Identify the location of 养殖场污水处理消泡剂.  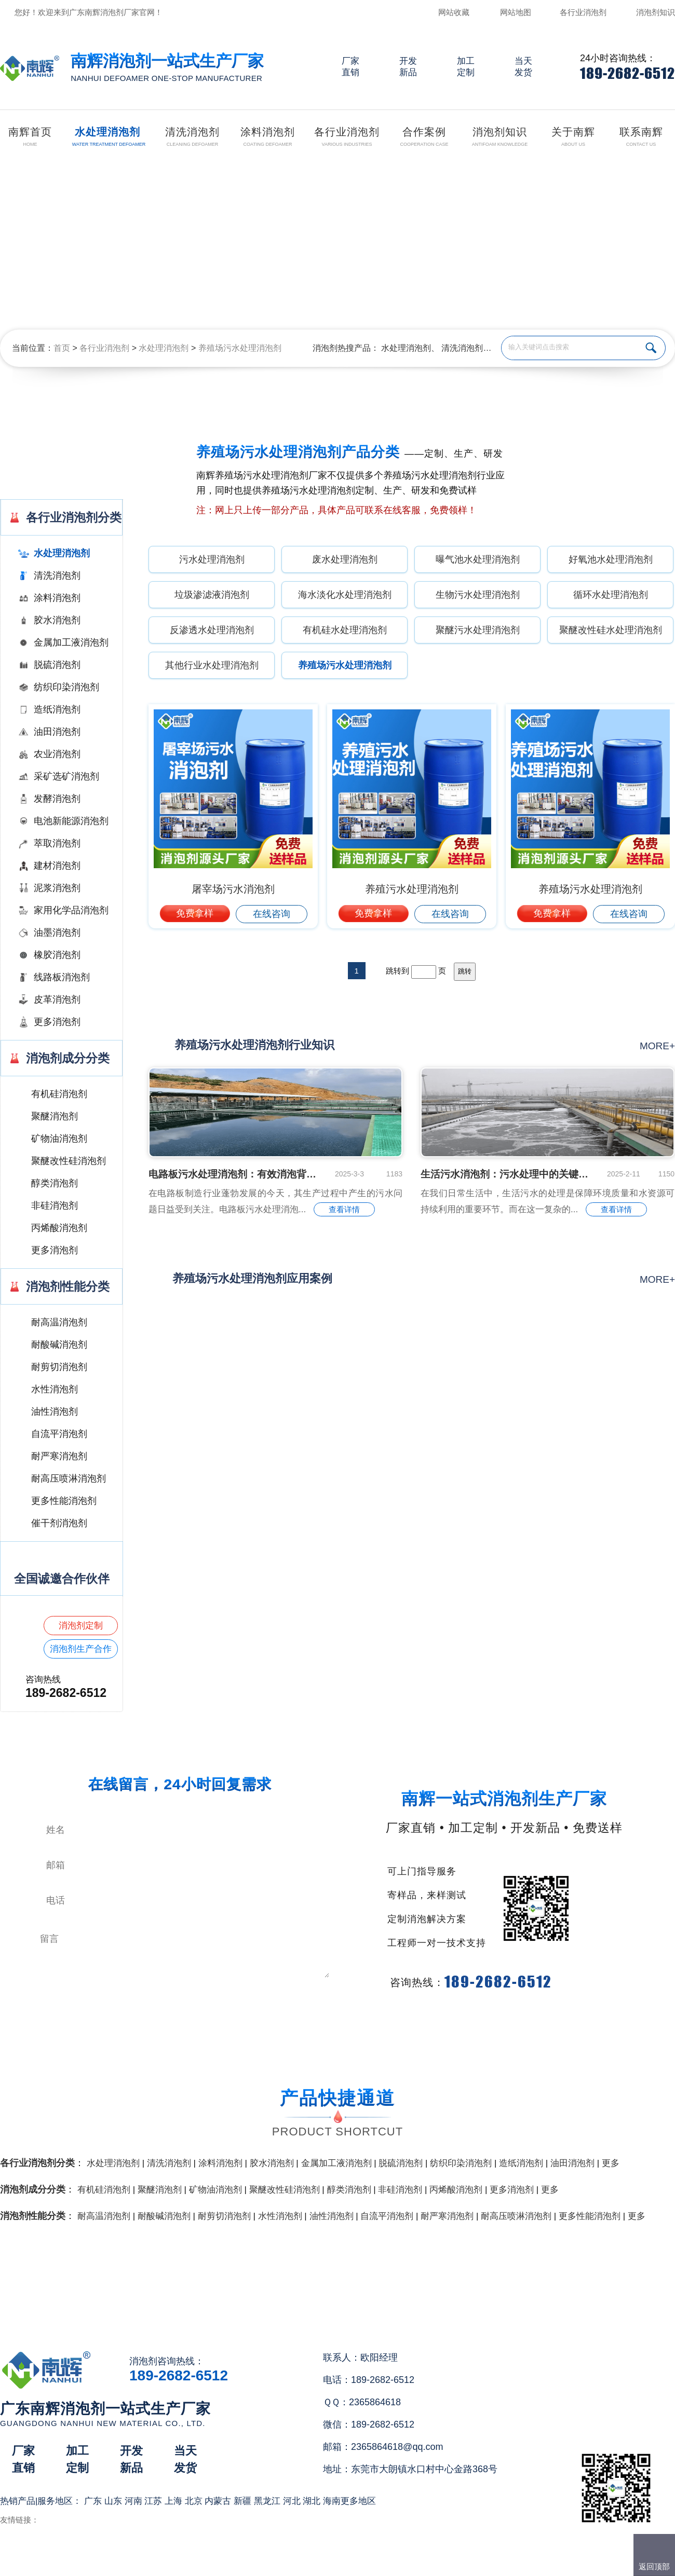
(239, 348).